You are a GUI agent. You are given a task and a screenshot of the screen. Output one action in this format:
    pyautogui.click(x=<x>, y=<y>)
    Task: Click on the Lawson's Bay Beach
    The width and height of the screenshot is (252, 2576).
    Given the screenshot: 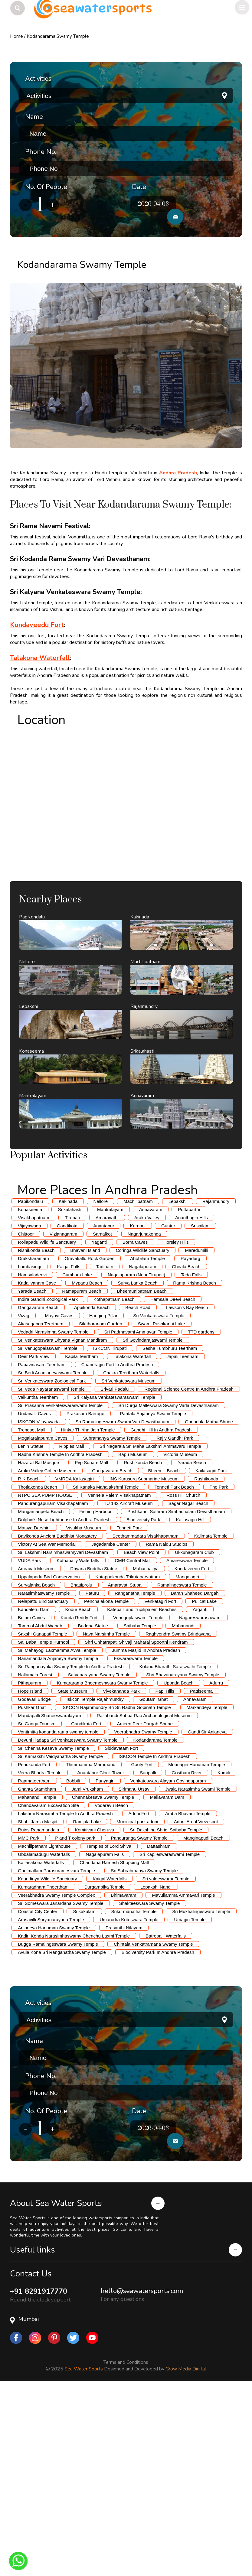 What is the action you would take?
    pyautogui.click(x=187, y=1490)
    